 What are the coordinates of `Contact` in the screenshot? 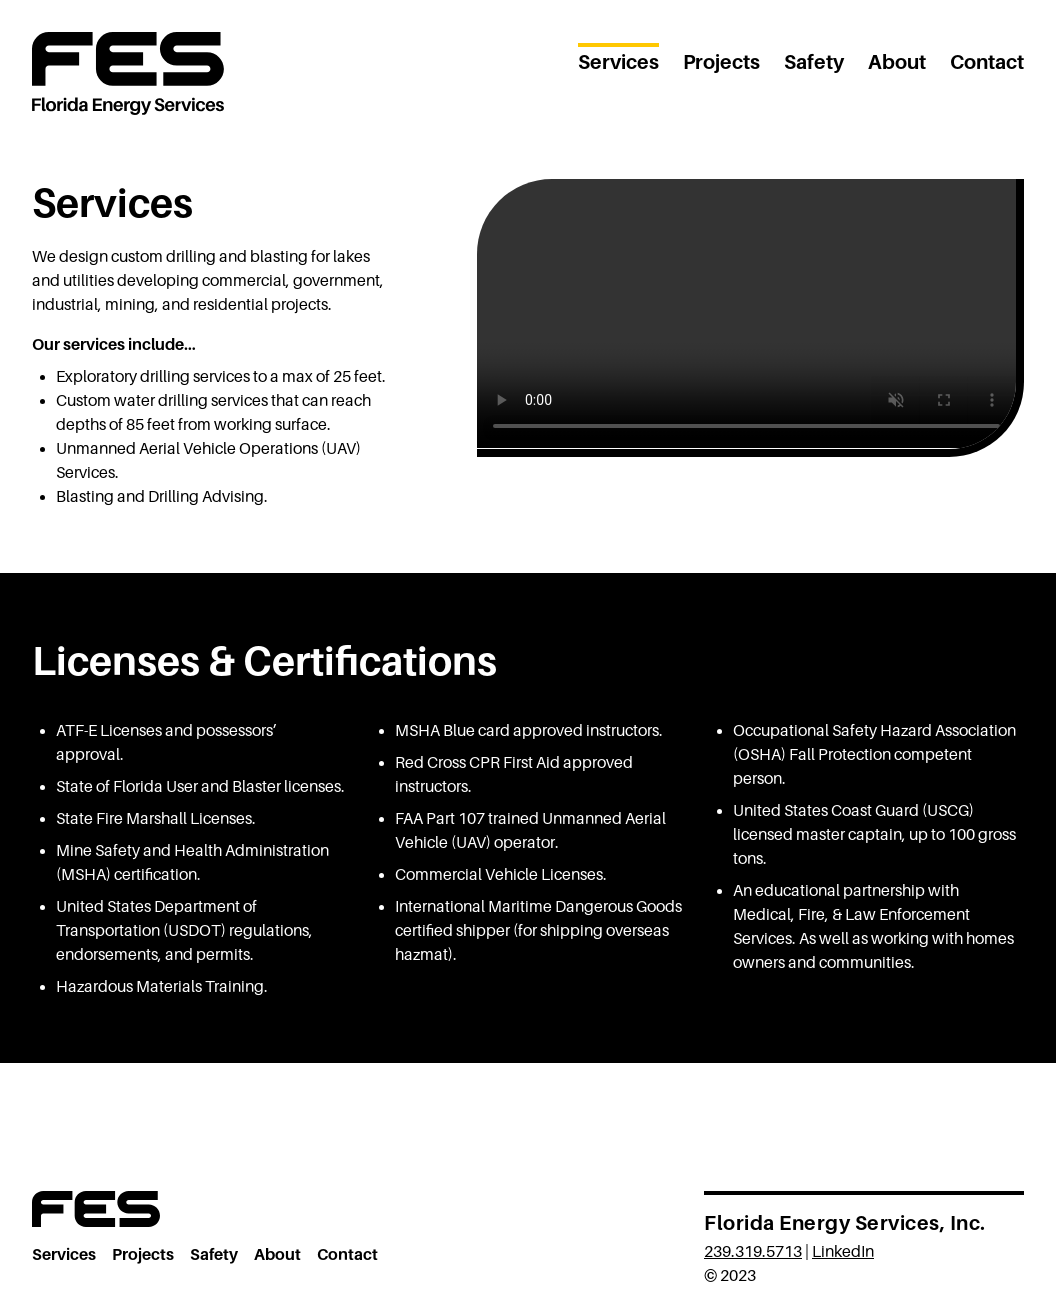 It's located at (987, 62).